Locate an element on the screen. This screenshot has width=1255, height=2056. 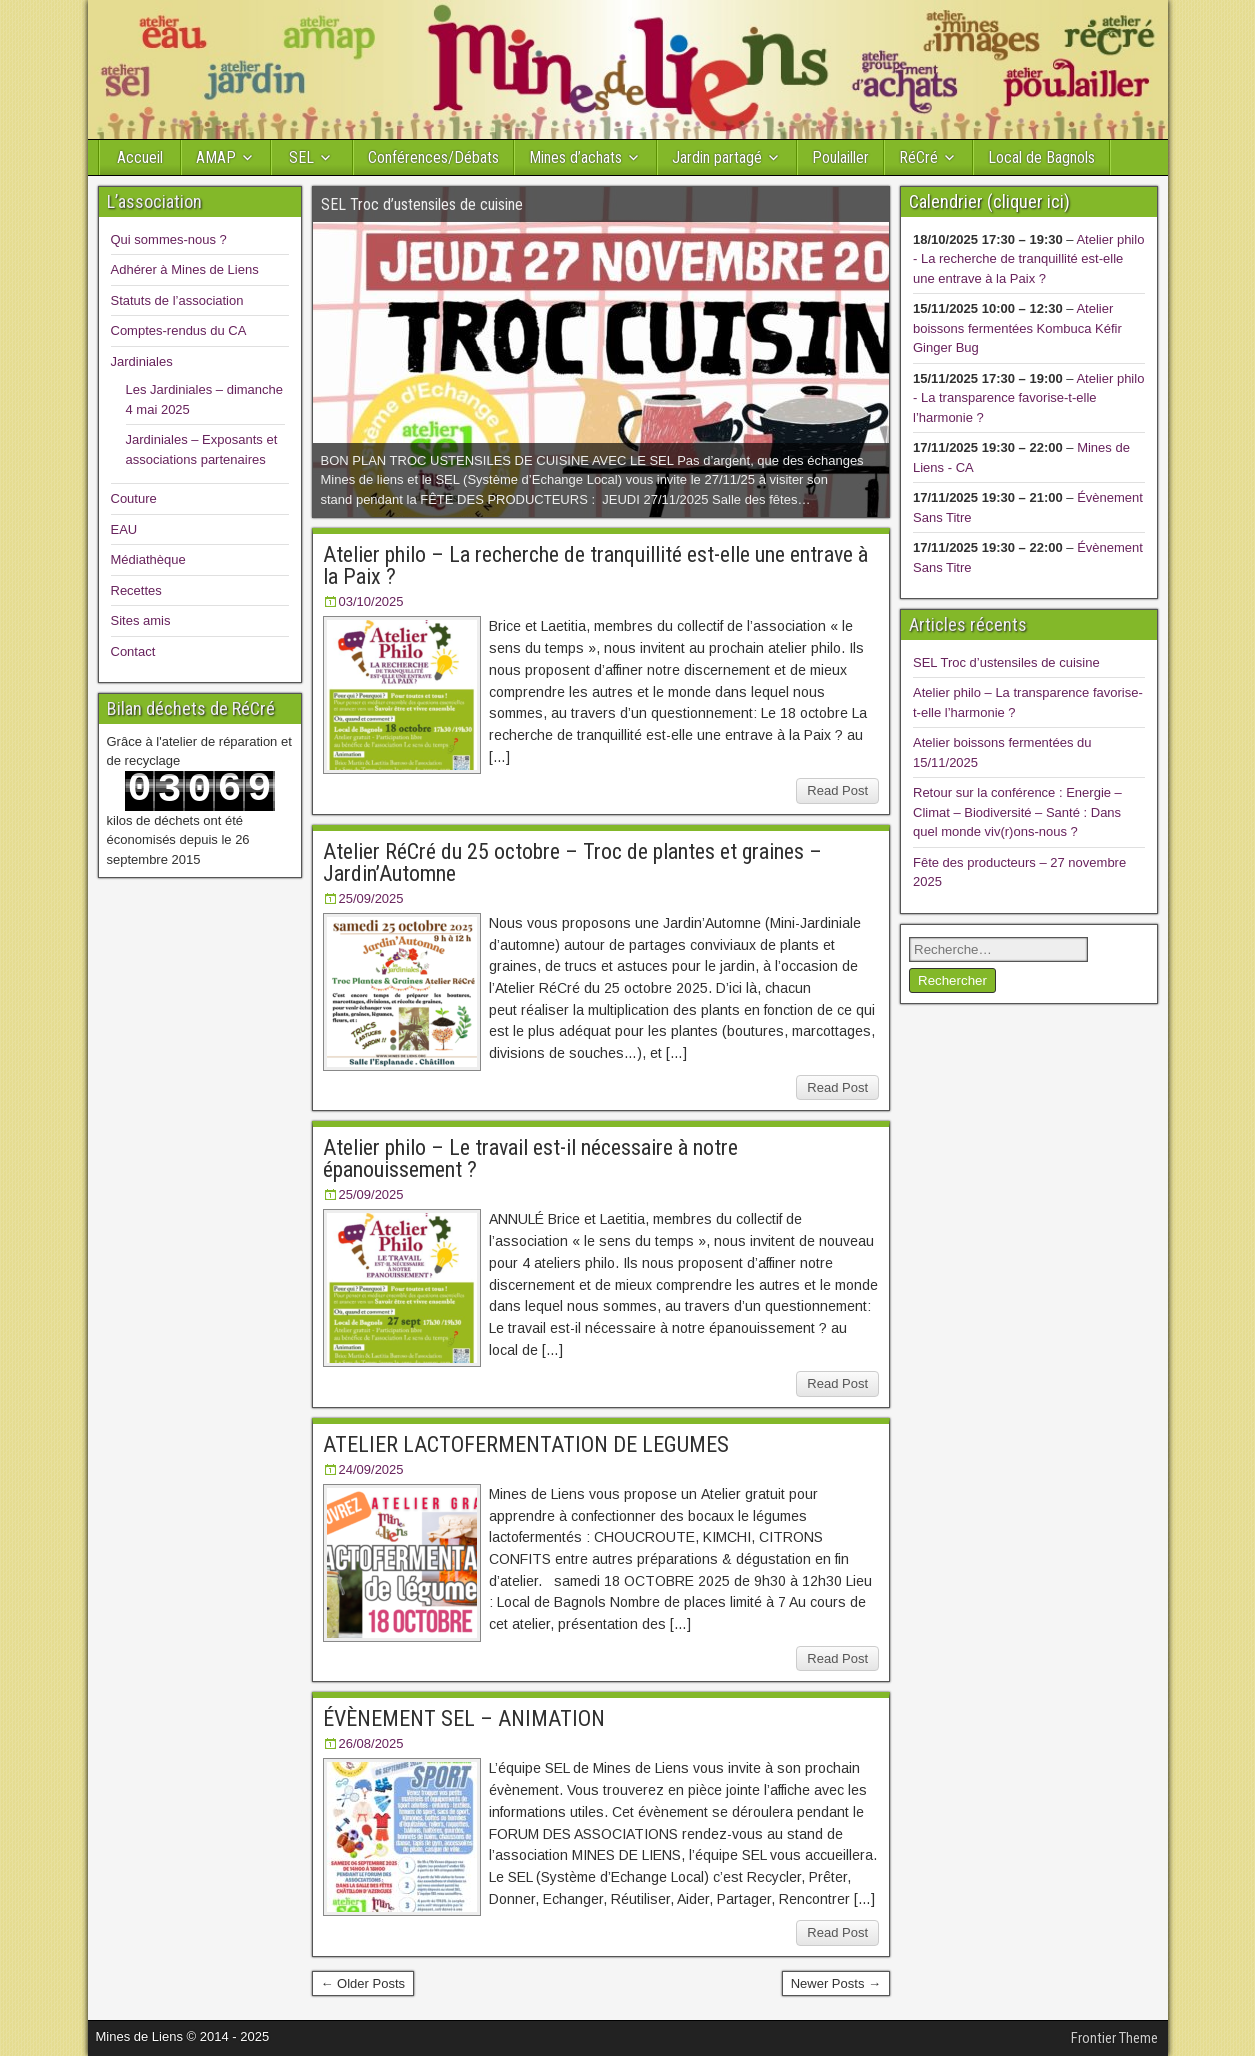
Atelier philo - La recherche de tranquillité est-elle une entrave à la Paix ? is located at coordinates (1028, 259).